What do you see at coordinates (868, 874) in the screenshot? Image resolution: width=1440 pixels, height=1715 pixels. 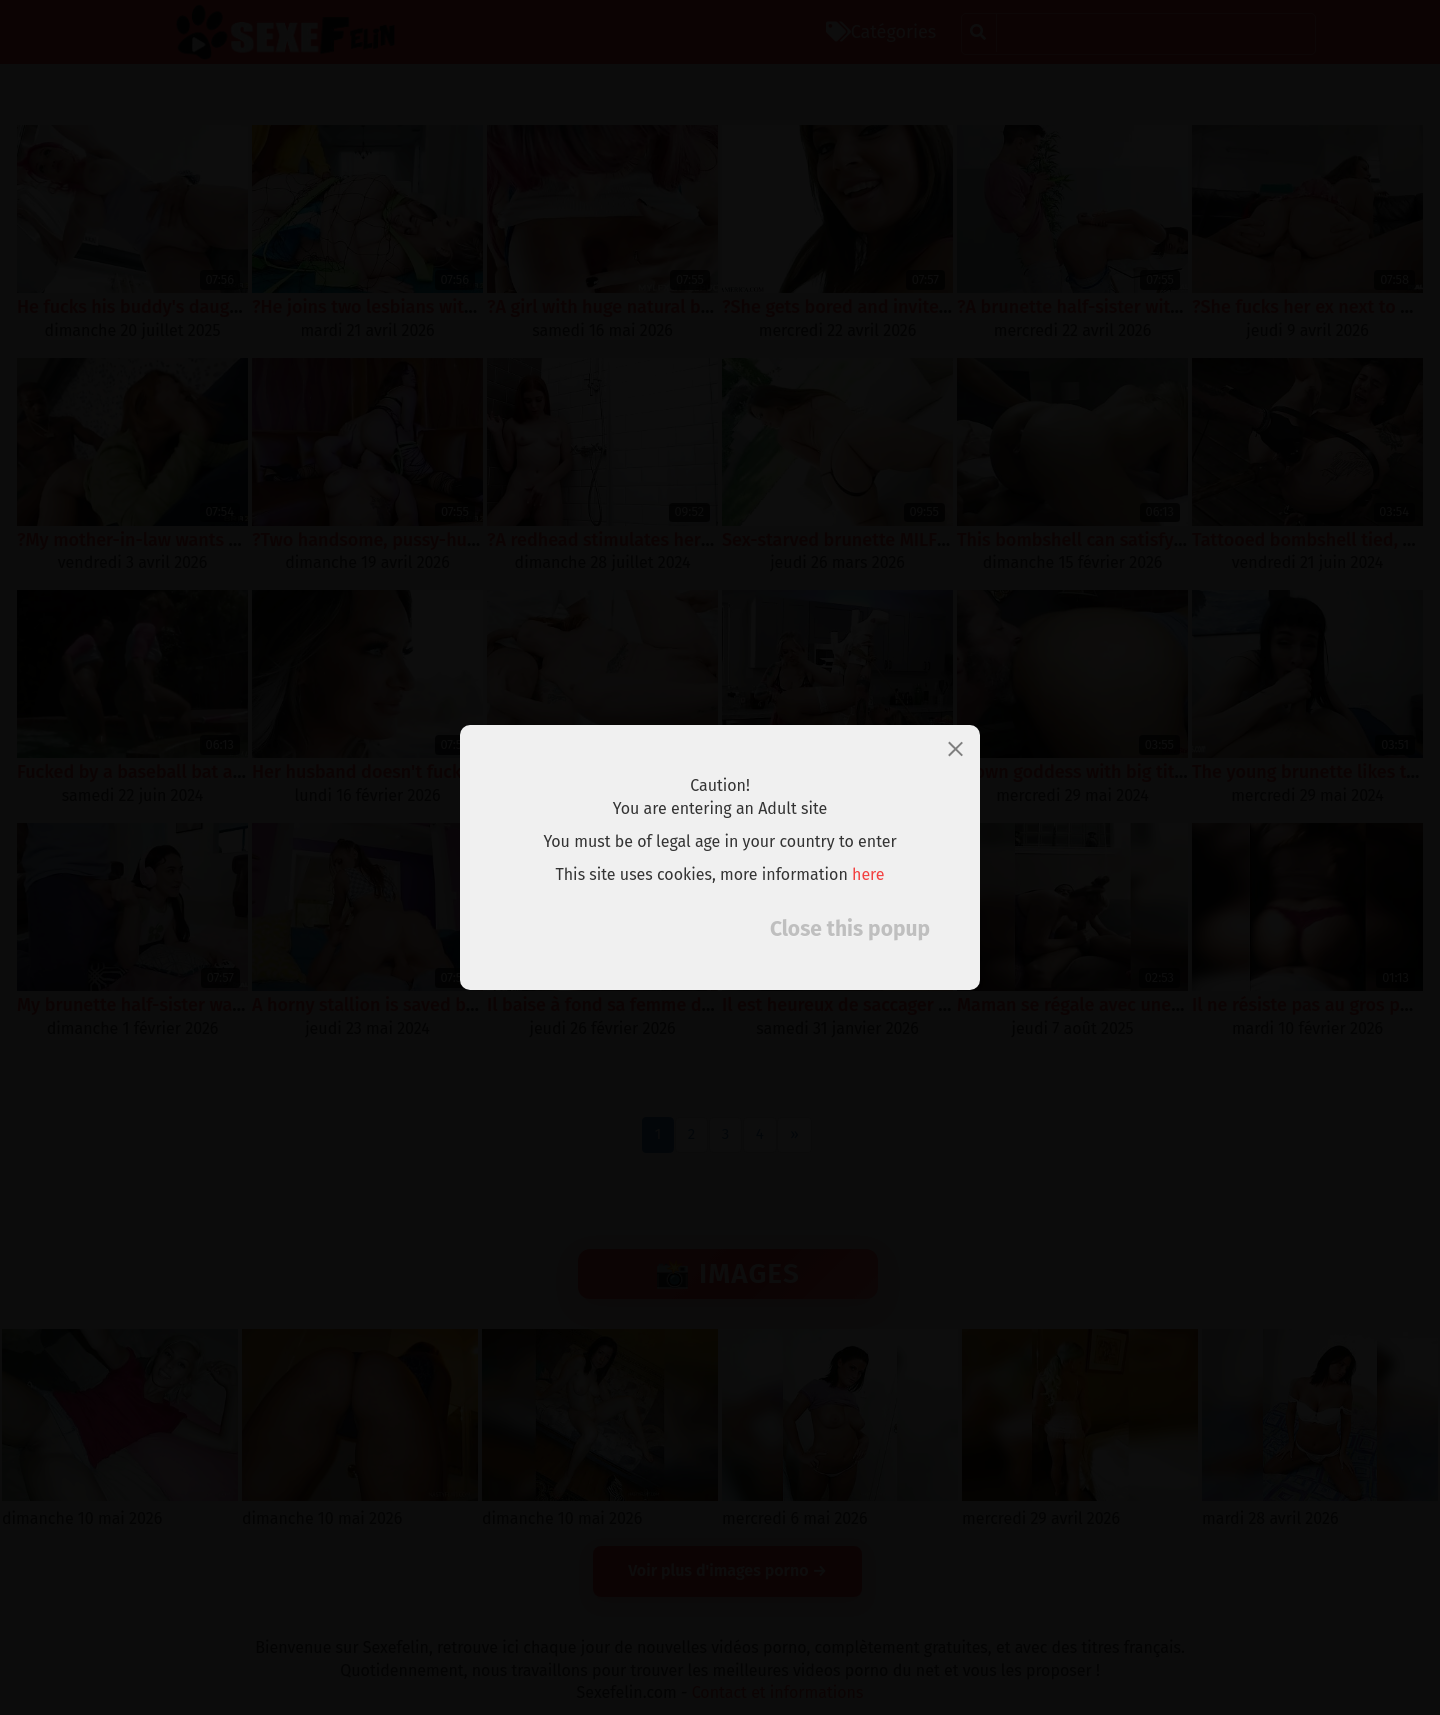 I see `here` at bounding box center [868, 874].